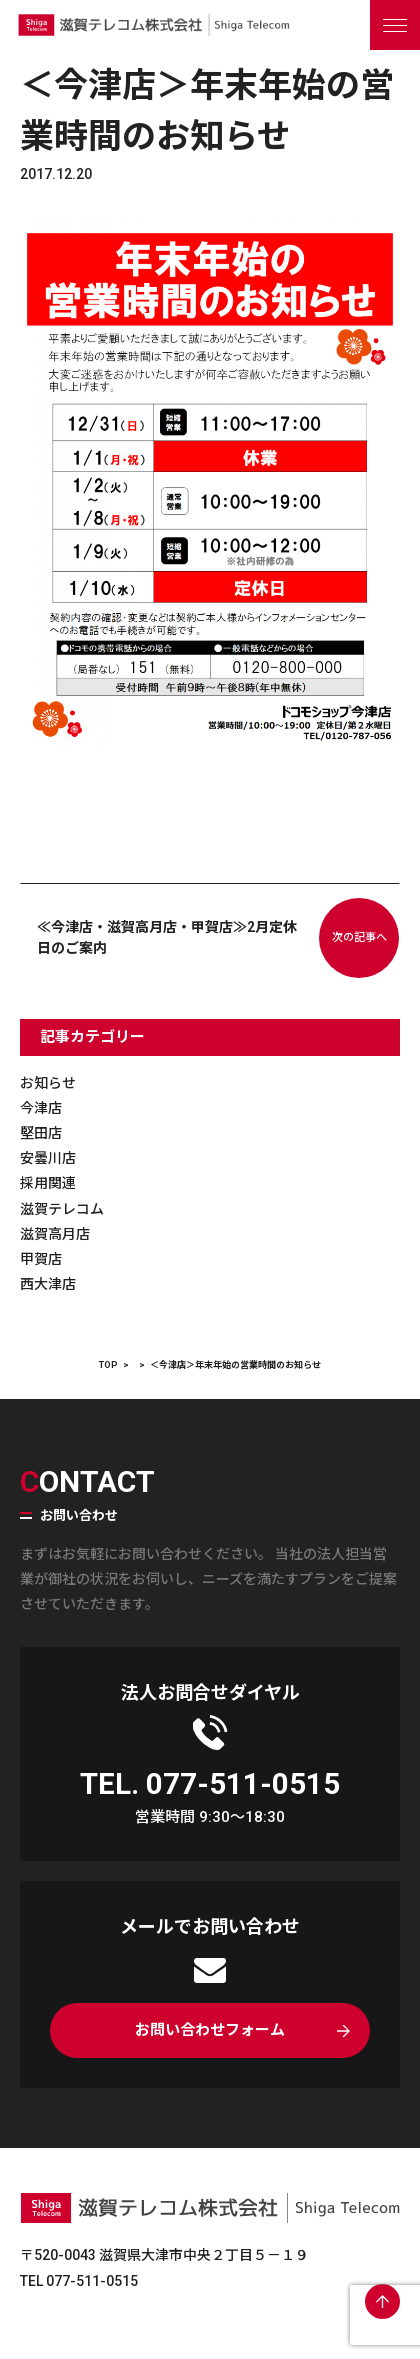 The height and width of the screenshot is (2359, 420). I want to click on 滋賀テレコム, so click(62, 1209).